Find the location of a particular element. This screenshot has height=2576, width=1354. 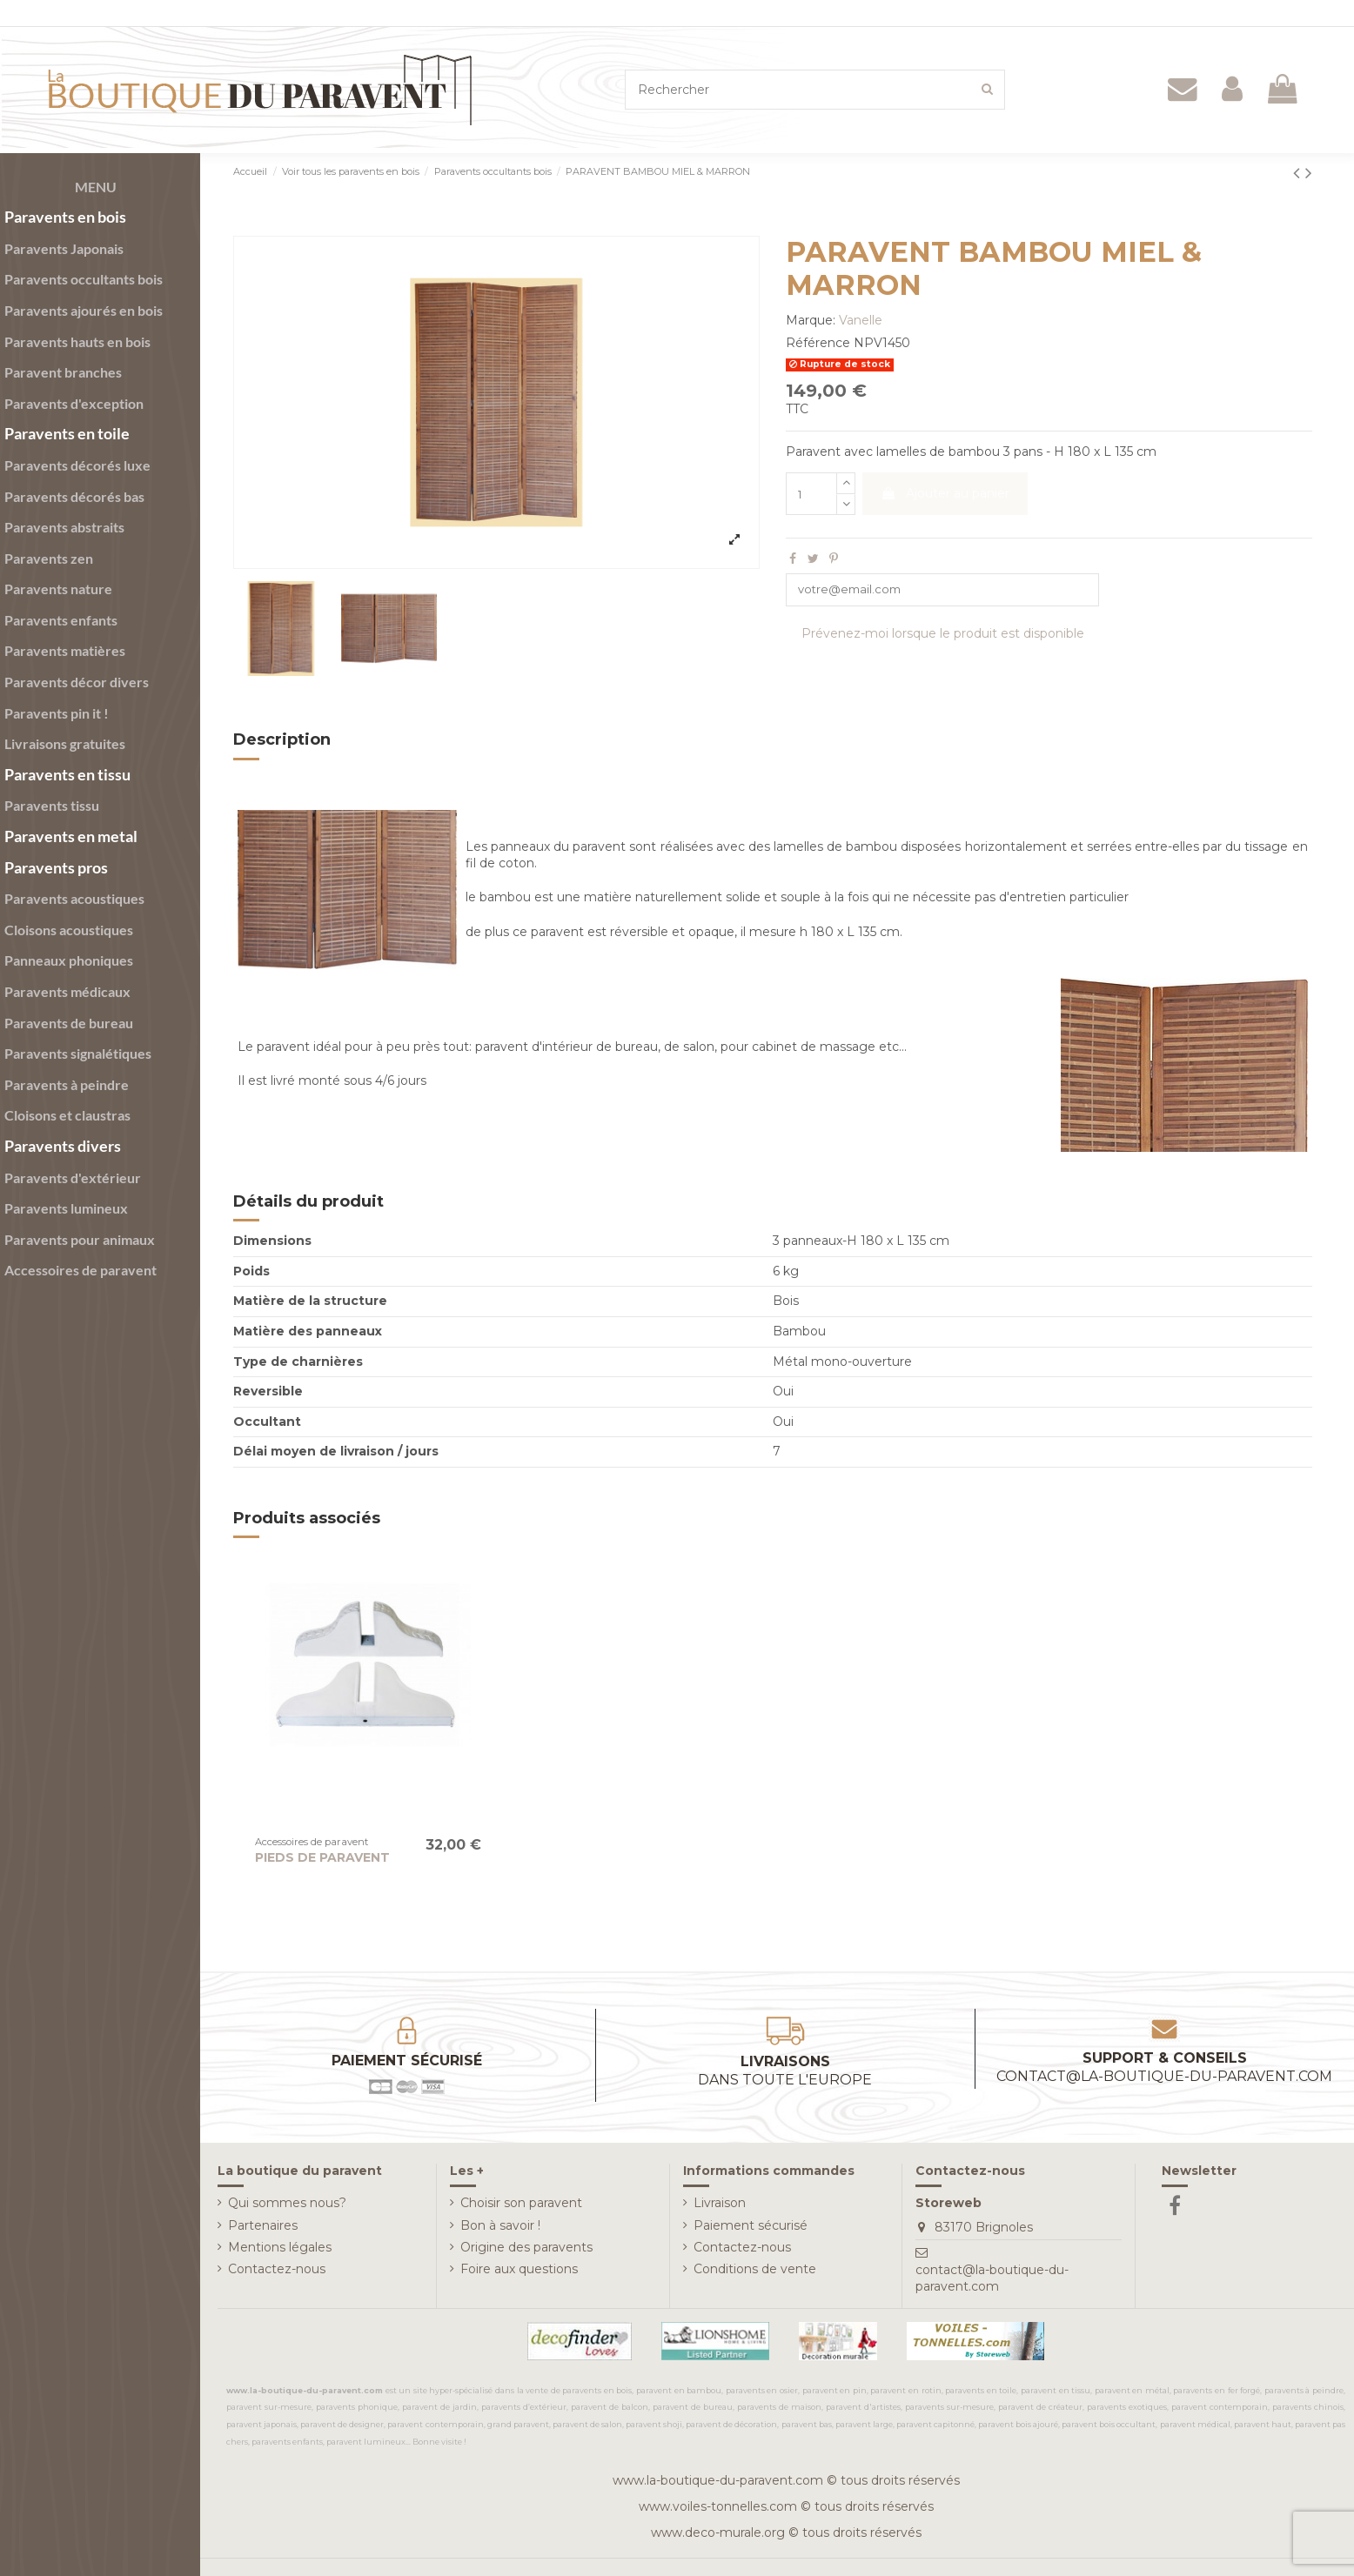

Ajouter au panier is located at coordinates (945, 493).